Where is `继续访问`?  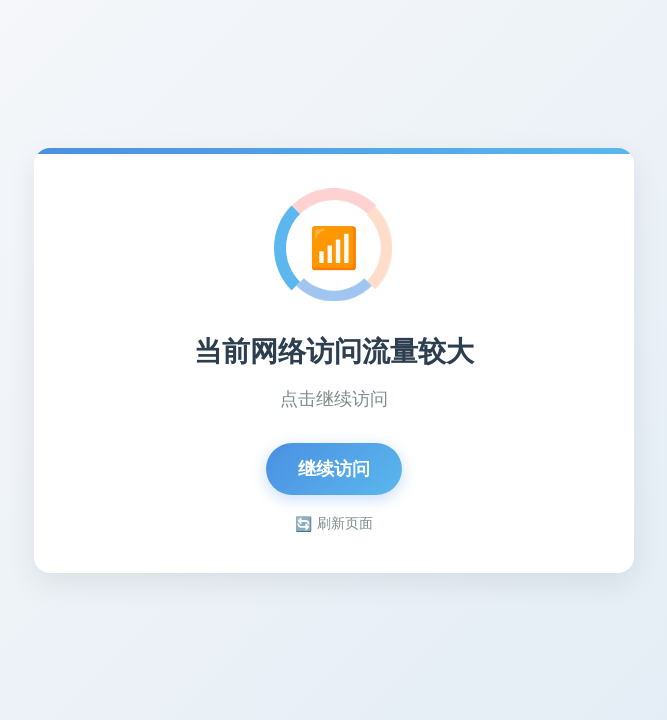
继续访问 is located at coordinates (334, 469).